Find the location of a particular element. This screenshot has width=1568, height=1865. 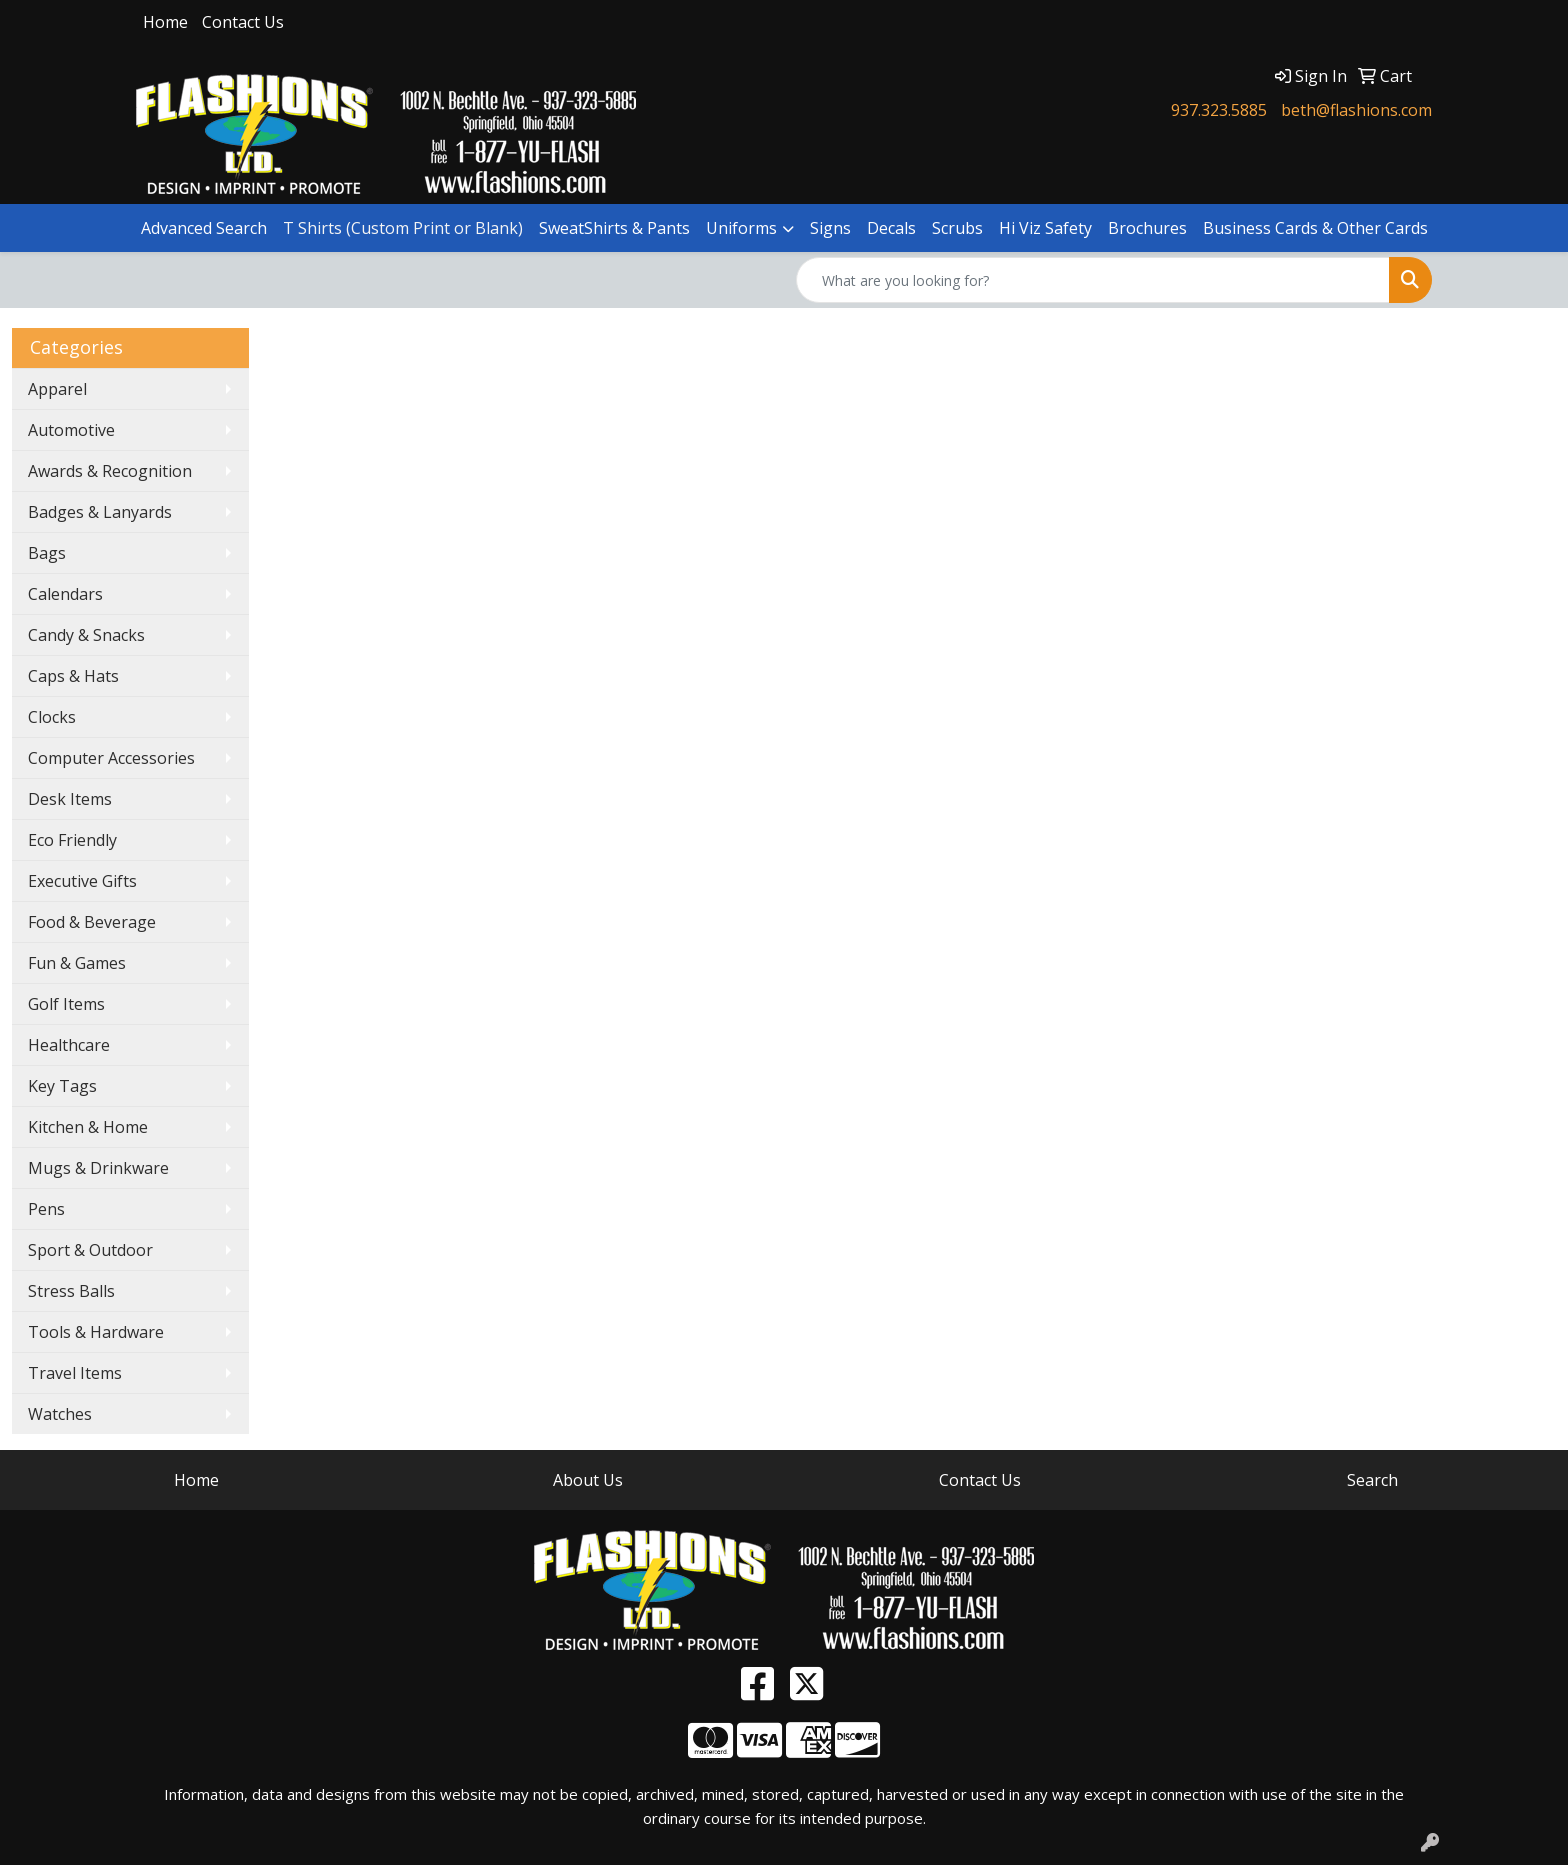

Clocks is located at coordinates (52, 717).